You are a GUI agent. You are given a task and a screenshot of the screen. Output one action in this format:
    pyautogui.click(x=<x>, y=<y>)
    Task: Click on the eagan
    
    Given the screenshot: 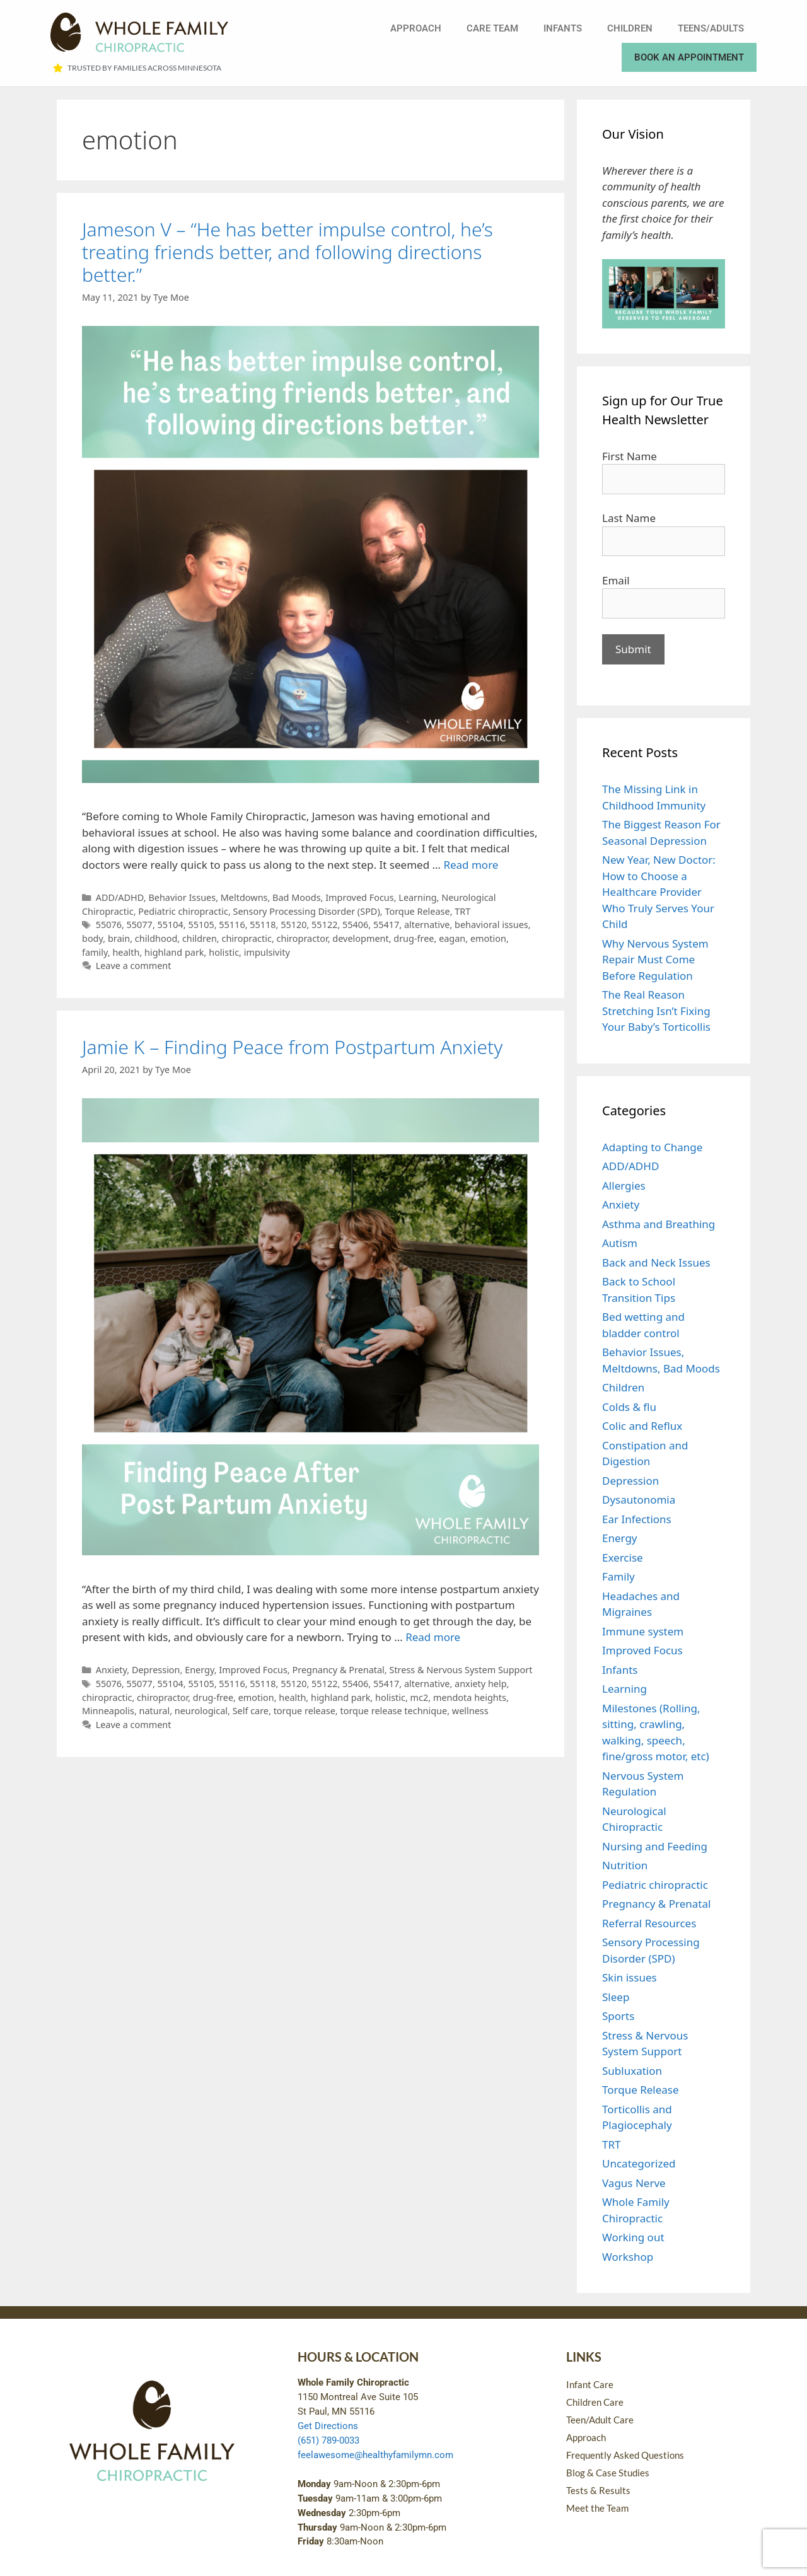 What is the action you would take?
    pyautogui.click(x=452, y=938)
    